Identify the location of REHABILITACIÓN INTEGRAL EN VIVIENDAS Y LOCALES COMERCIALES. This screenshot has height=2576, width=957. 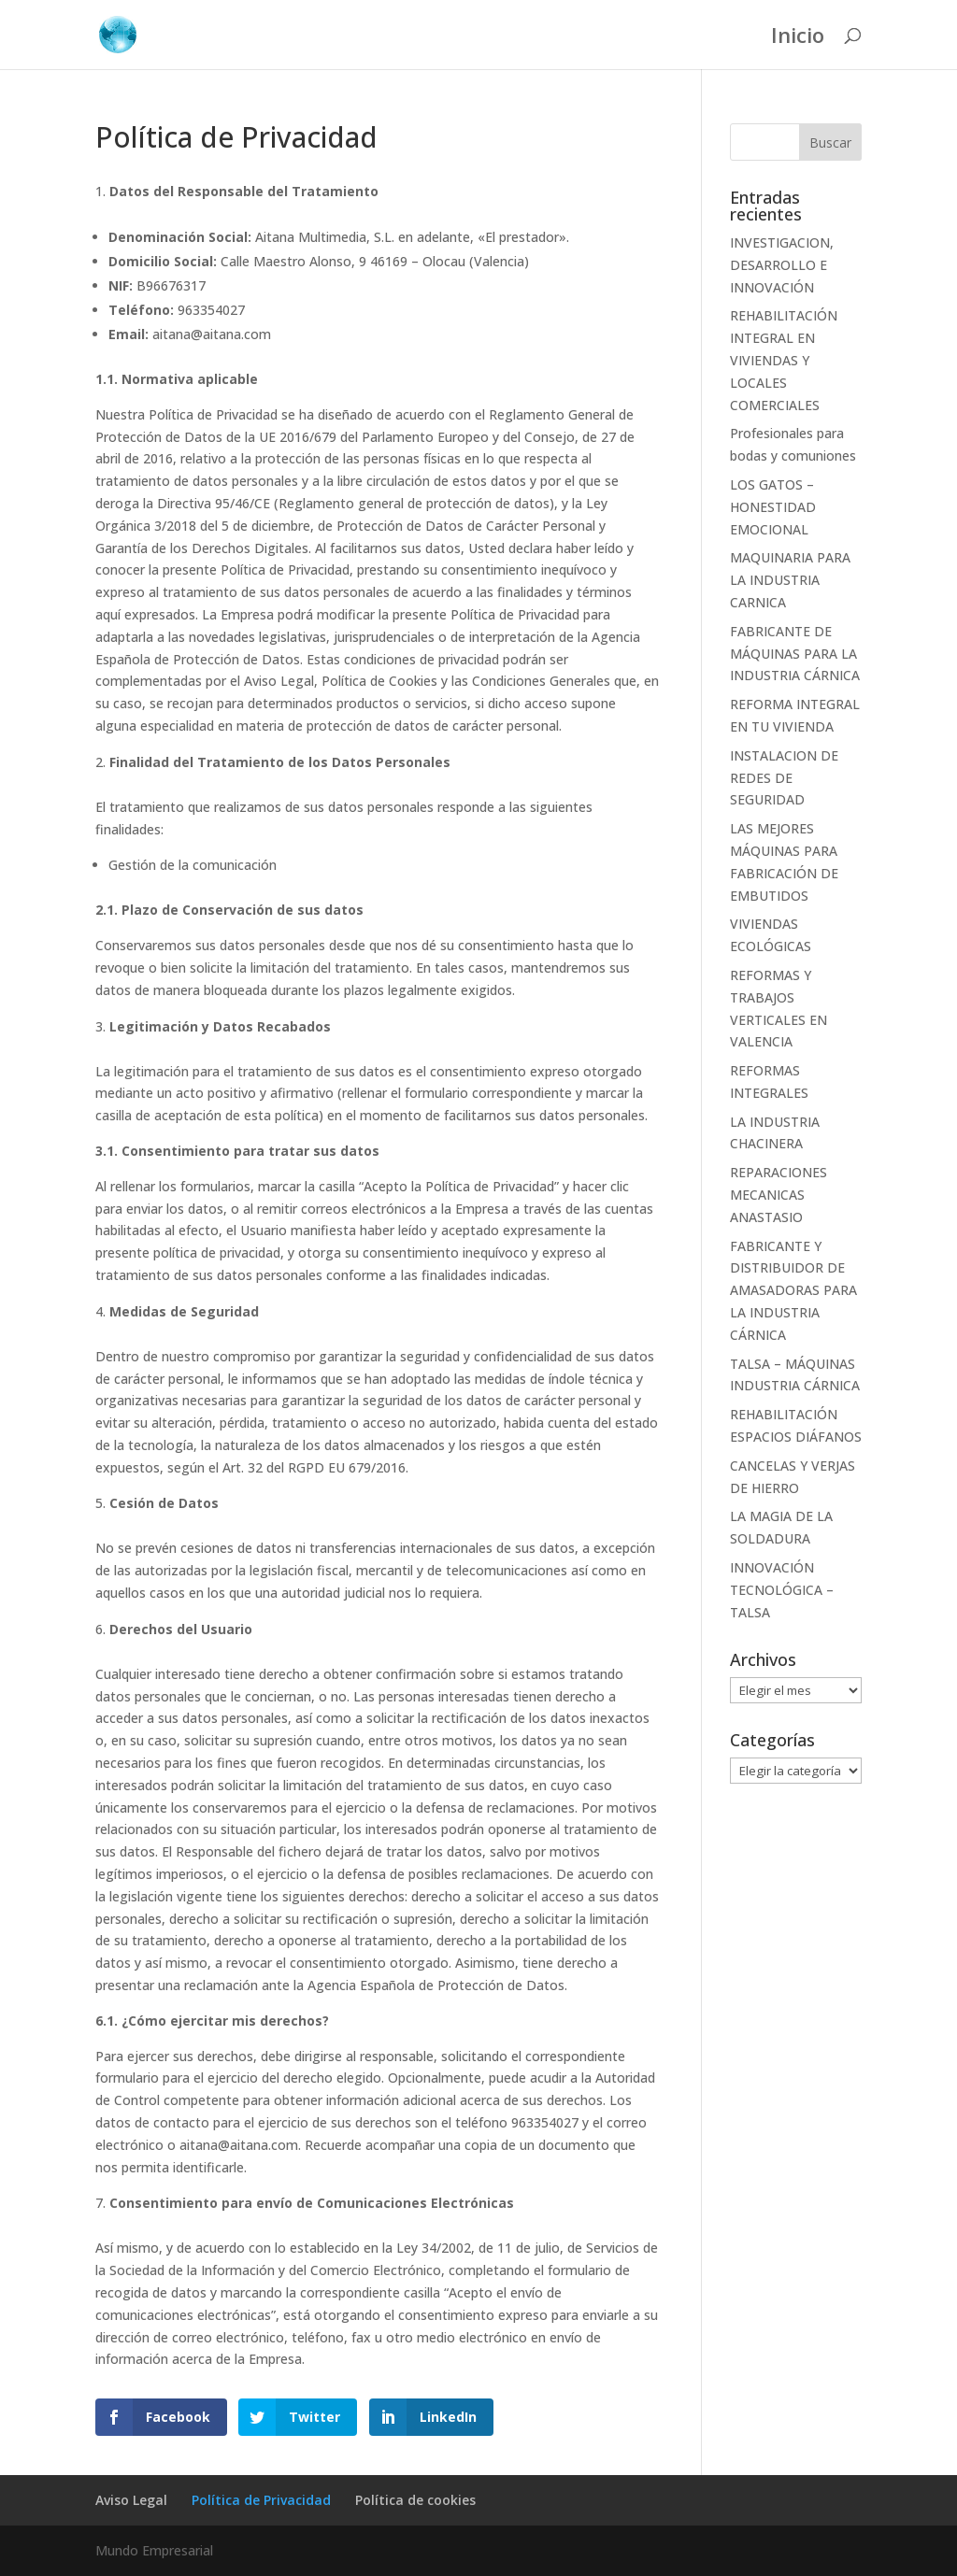
(783, 359).